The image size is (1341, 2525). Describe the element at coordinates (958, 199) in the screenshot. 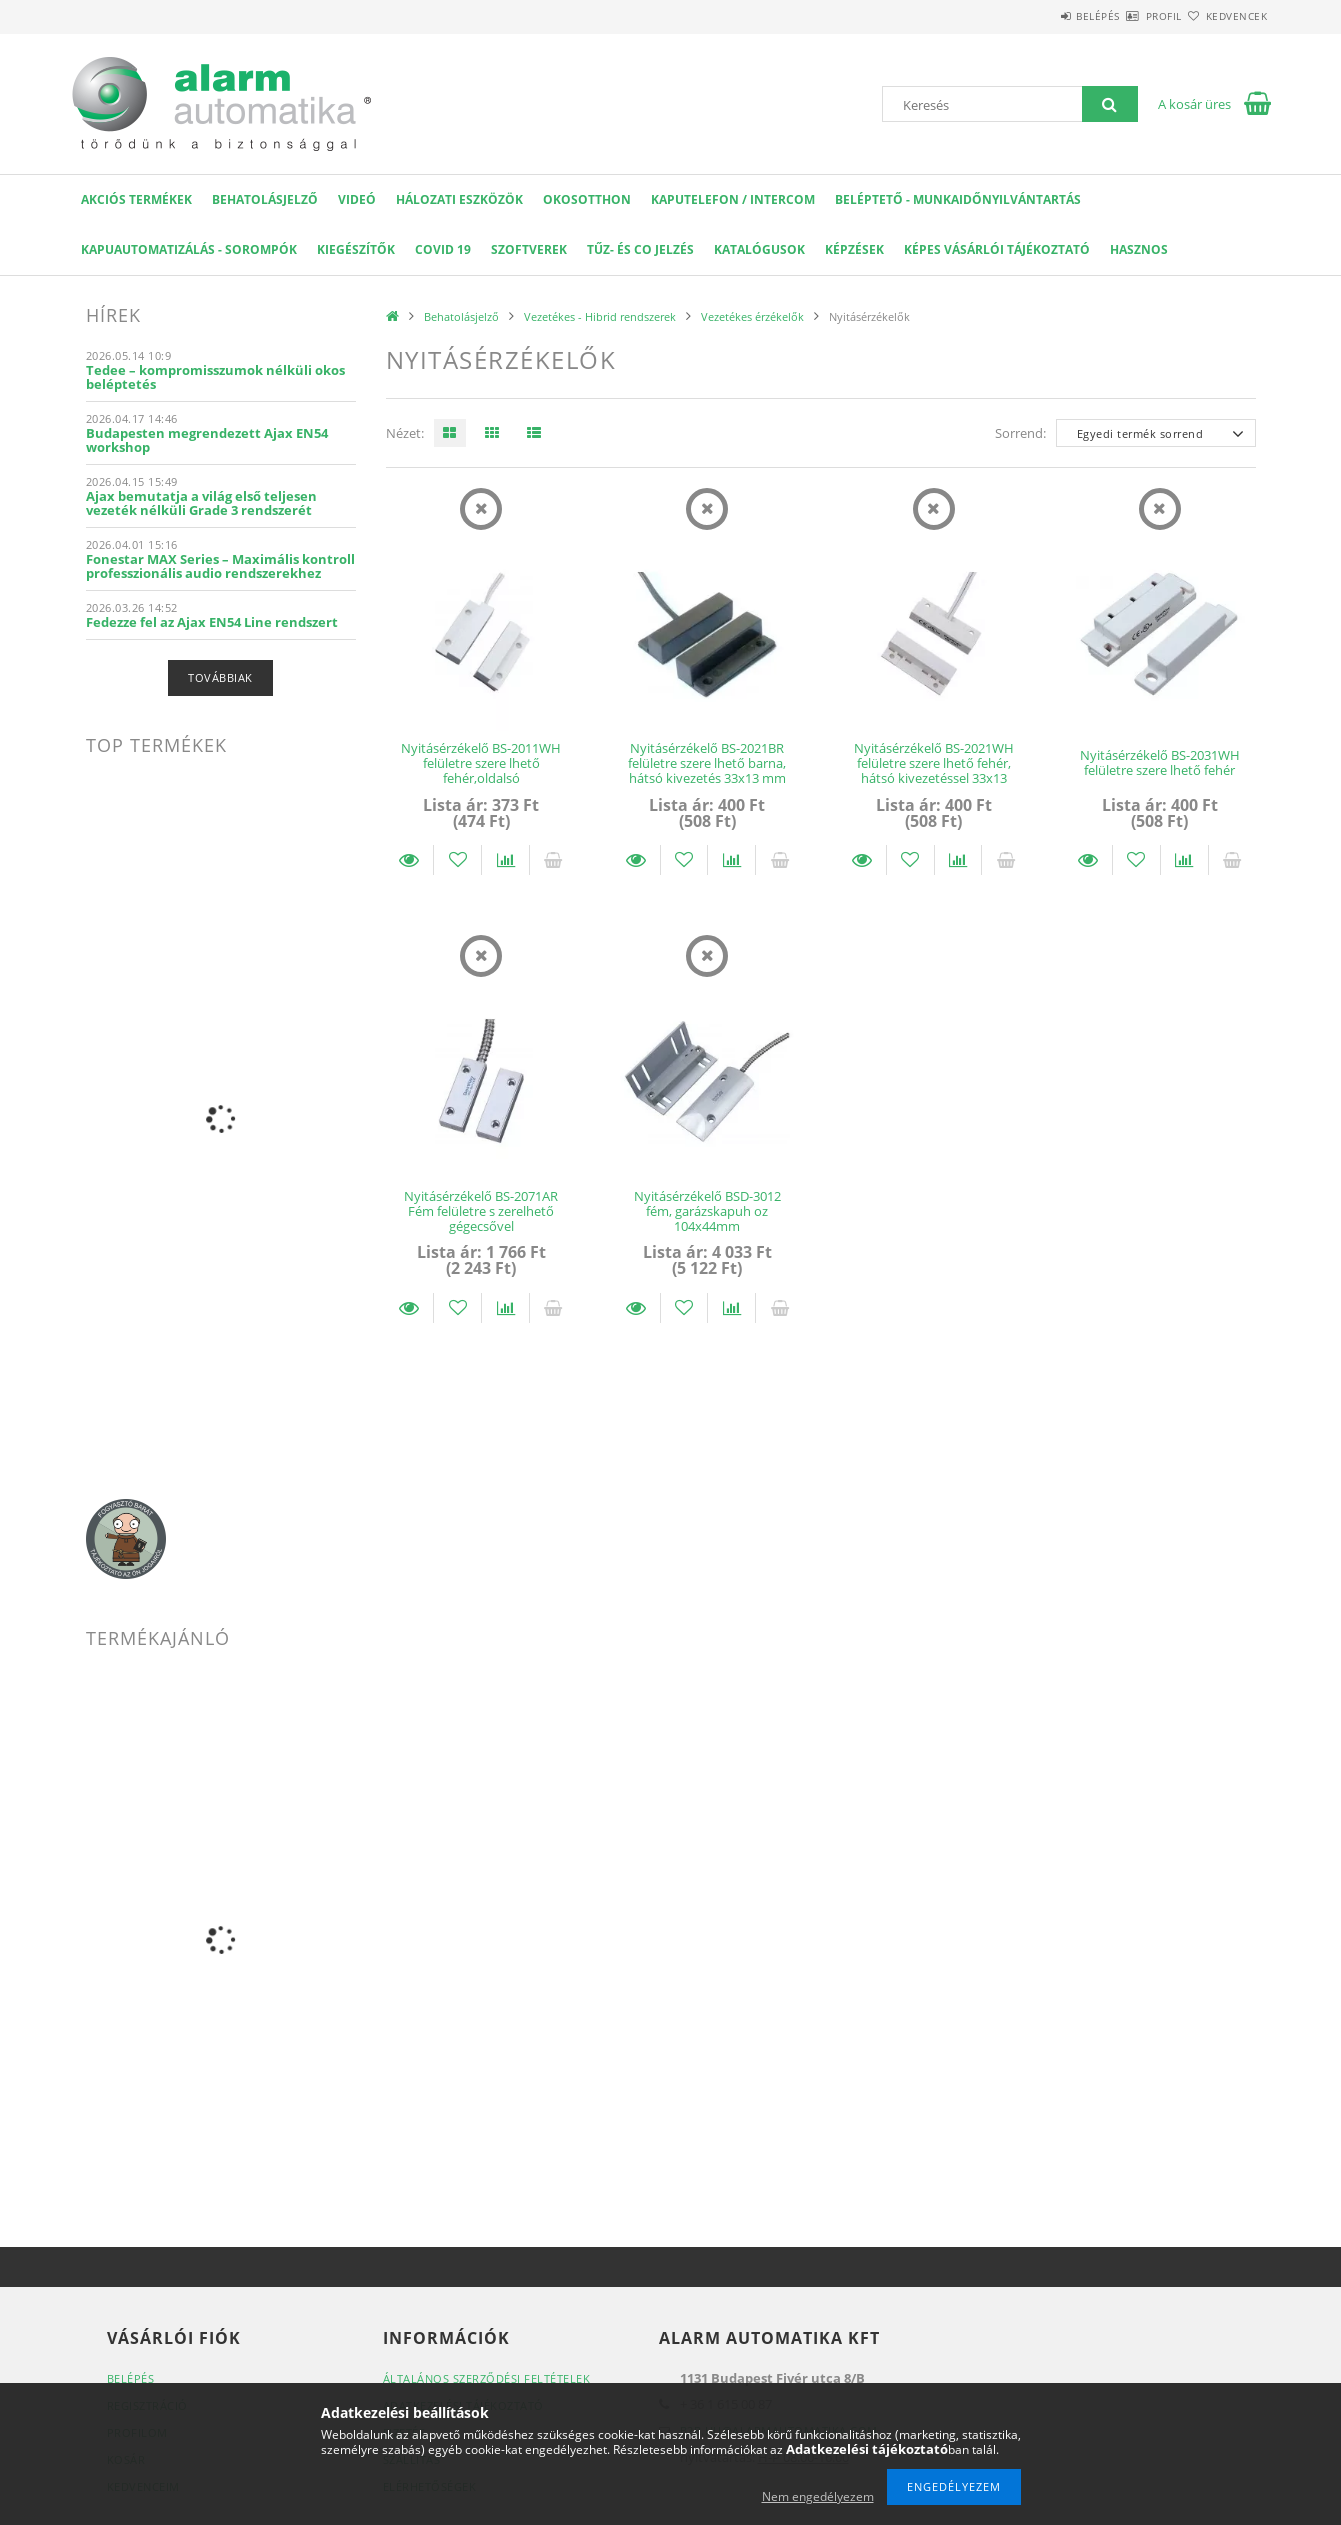

I see `Beléptető - Munkaidőnyilvántartás` at that location.